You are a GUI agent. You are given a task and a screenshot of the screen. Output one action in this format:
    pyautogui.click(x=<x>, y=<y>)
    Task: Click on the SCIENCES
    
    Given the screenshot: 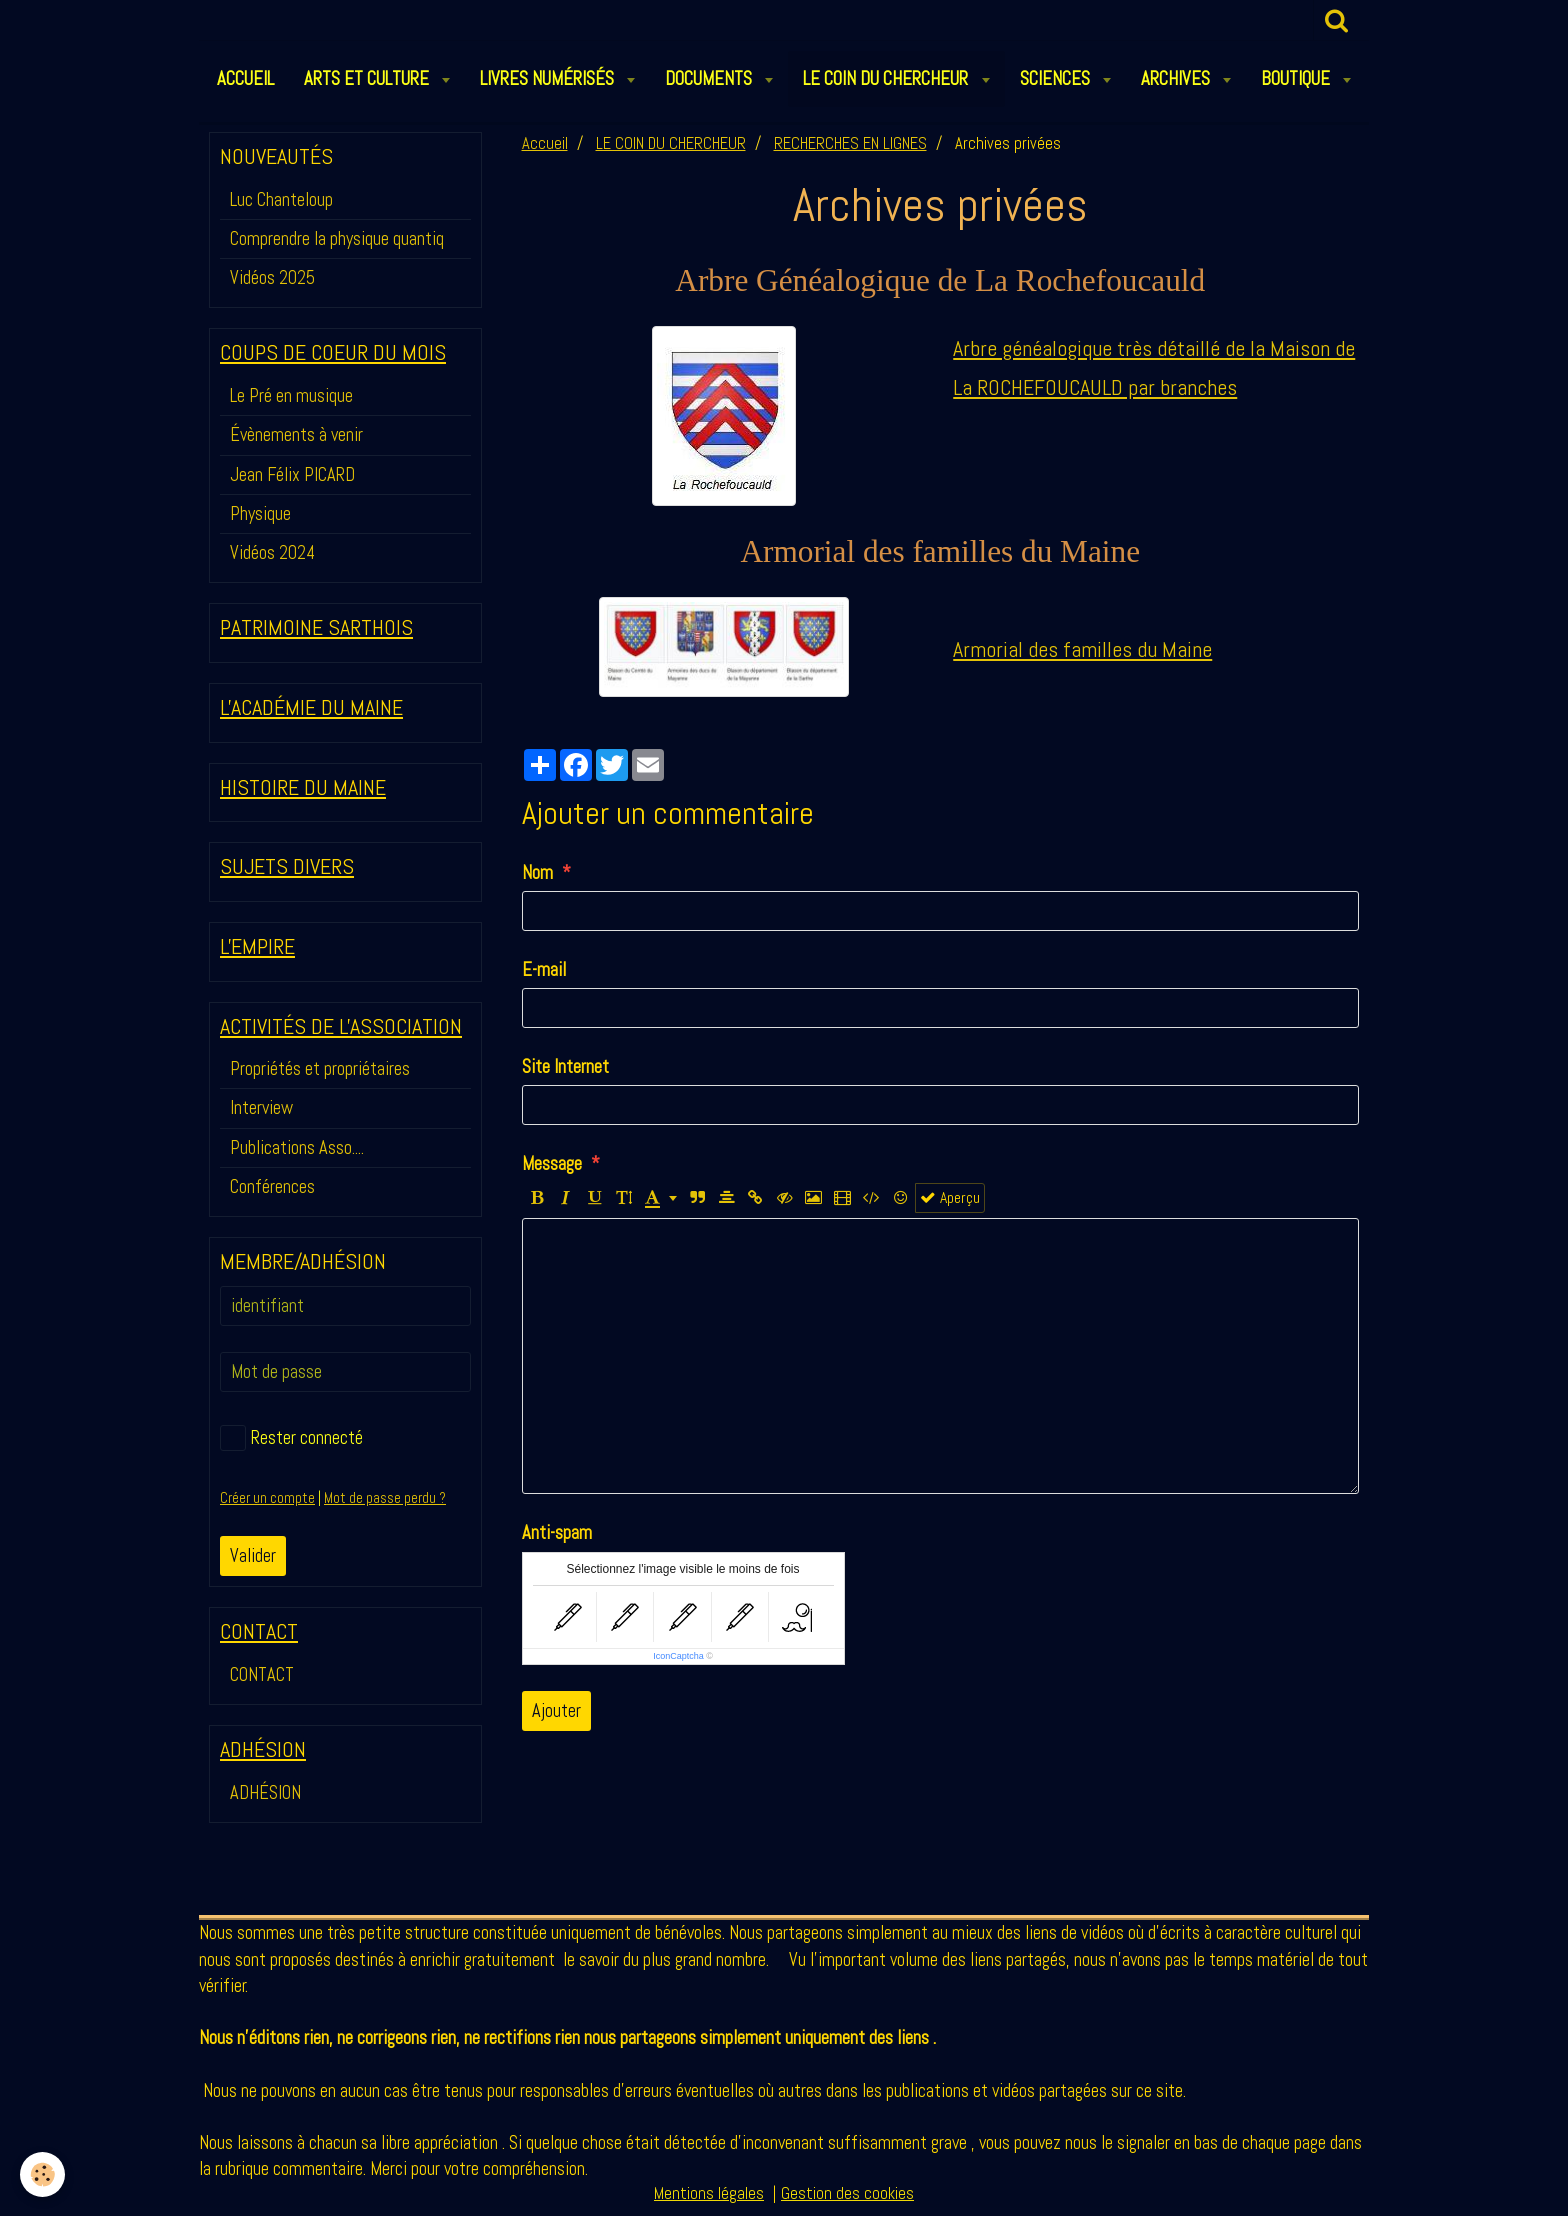 What is the action you would take?
    pyautogui.click(x=1057, y=78)
    